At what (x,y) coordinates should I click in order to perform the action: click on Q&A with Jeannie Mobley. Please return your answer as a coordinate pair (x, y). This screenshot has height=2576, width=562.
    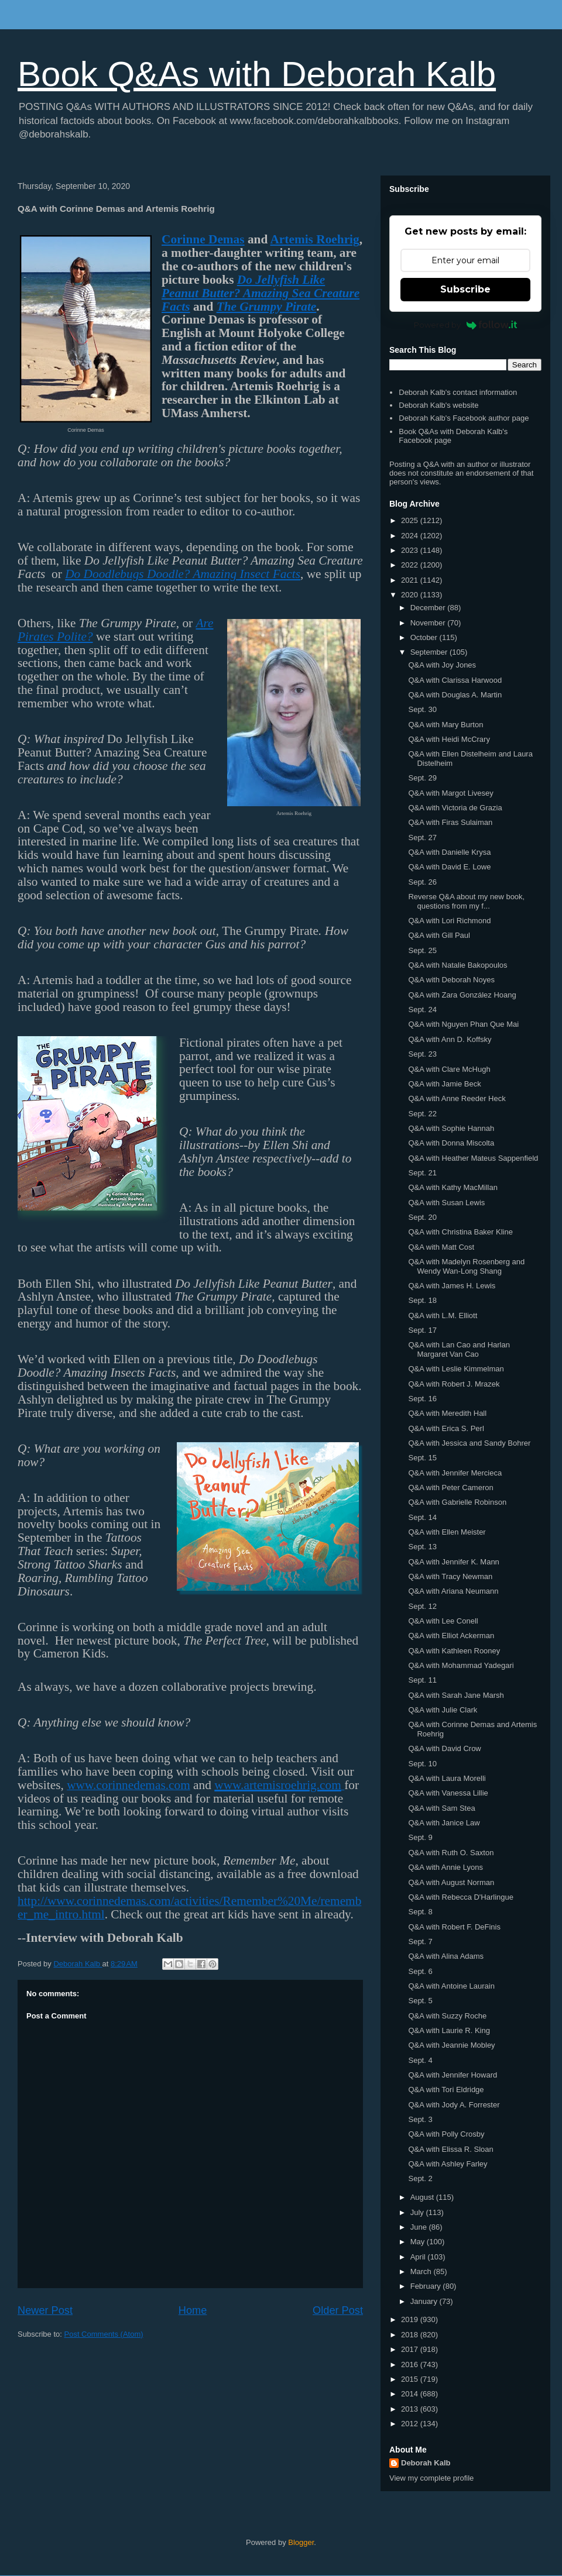
    Looking at the image, I should click on (451, 2045).